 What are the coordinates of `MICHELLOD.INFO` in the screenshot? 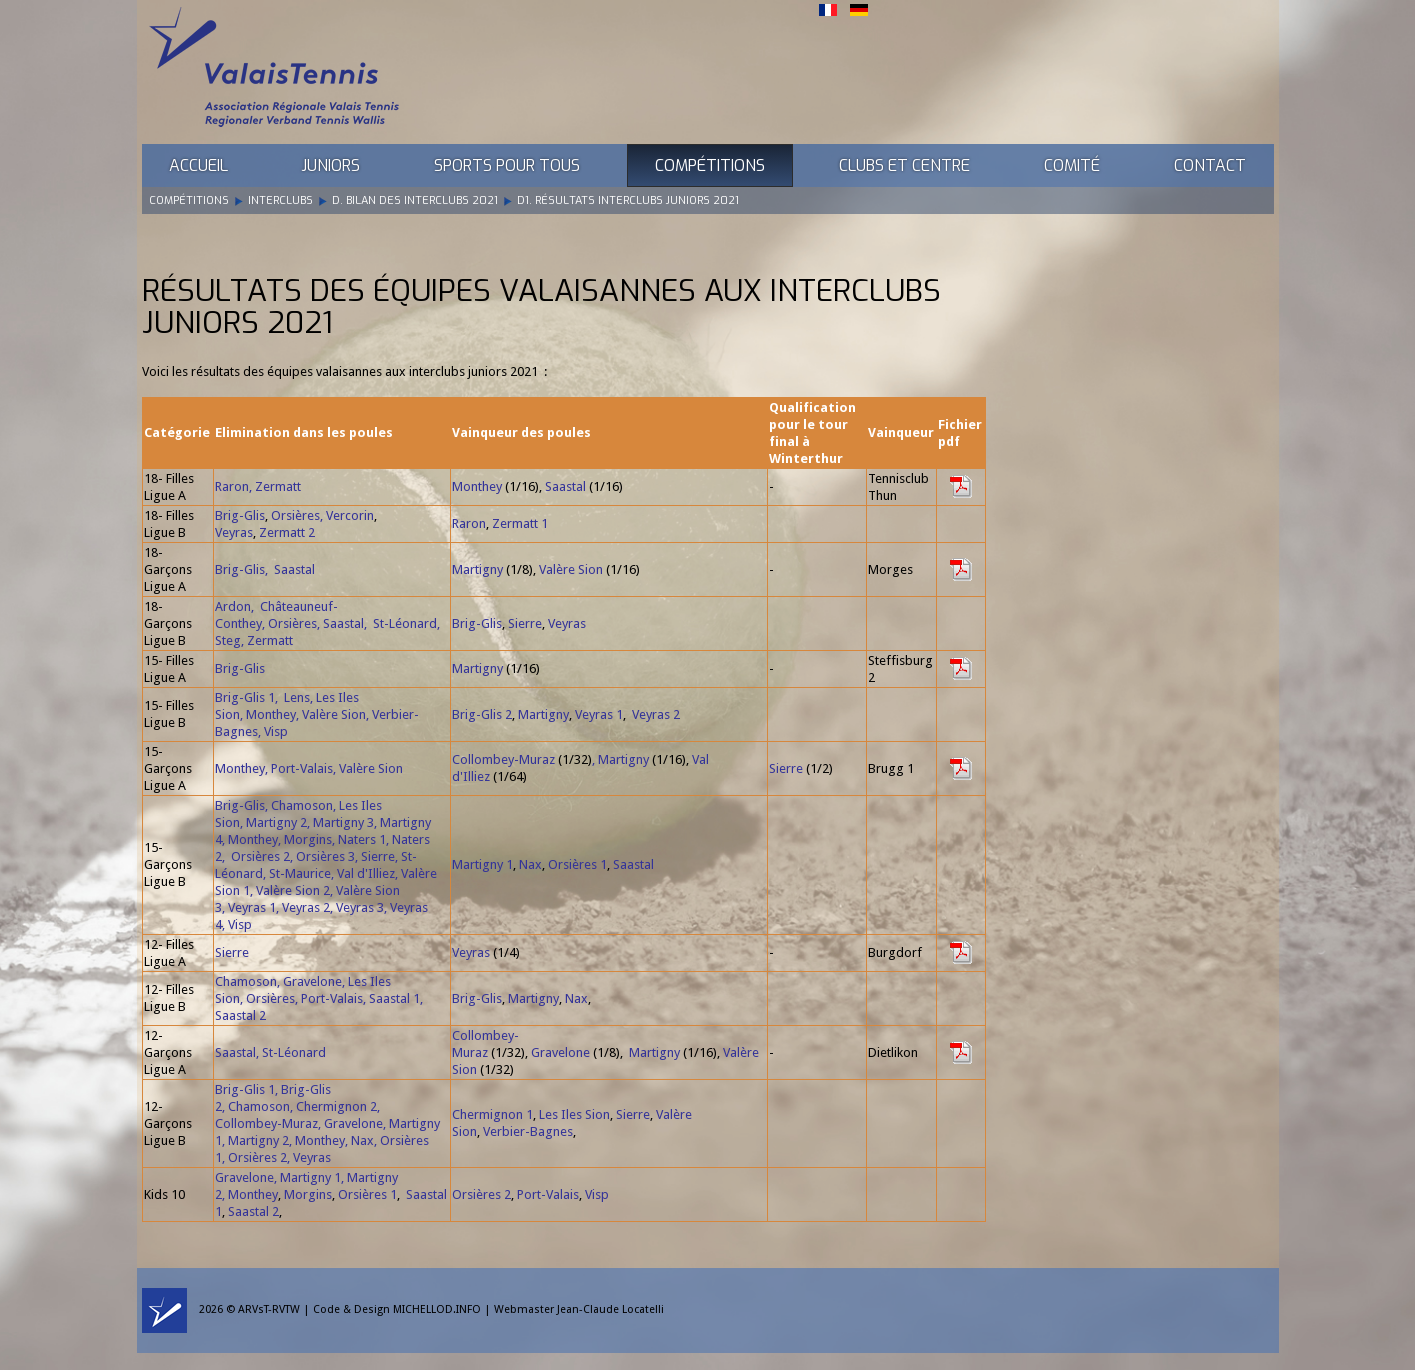 It's located at (437, 1309).